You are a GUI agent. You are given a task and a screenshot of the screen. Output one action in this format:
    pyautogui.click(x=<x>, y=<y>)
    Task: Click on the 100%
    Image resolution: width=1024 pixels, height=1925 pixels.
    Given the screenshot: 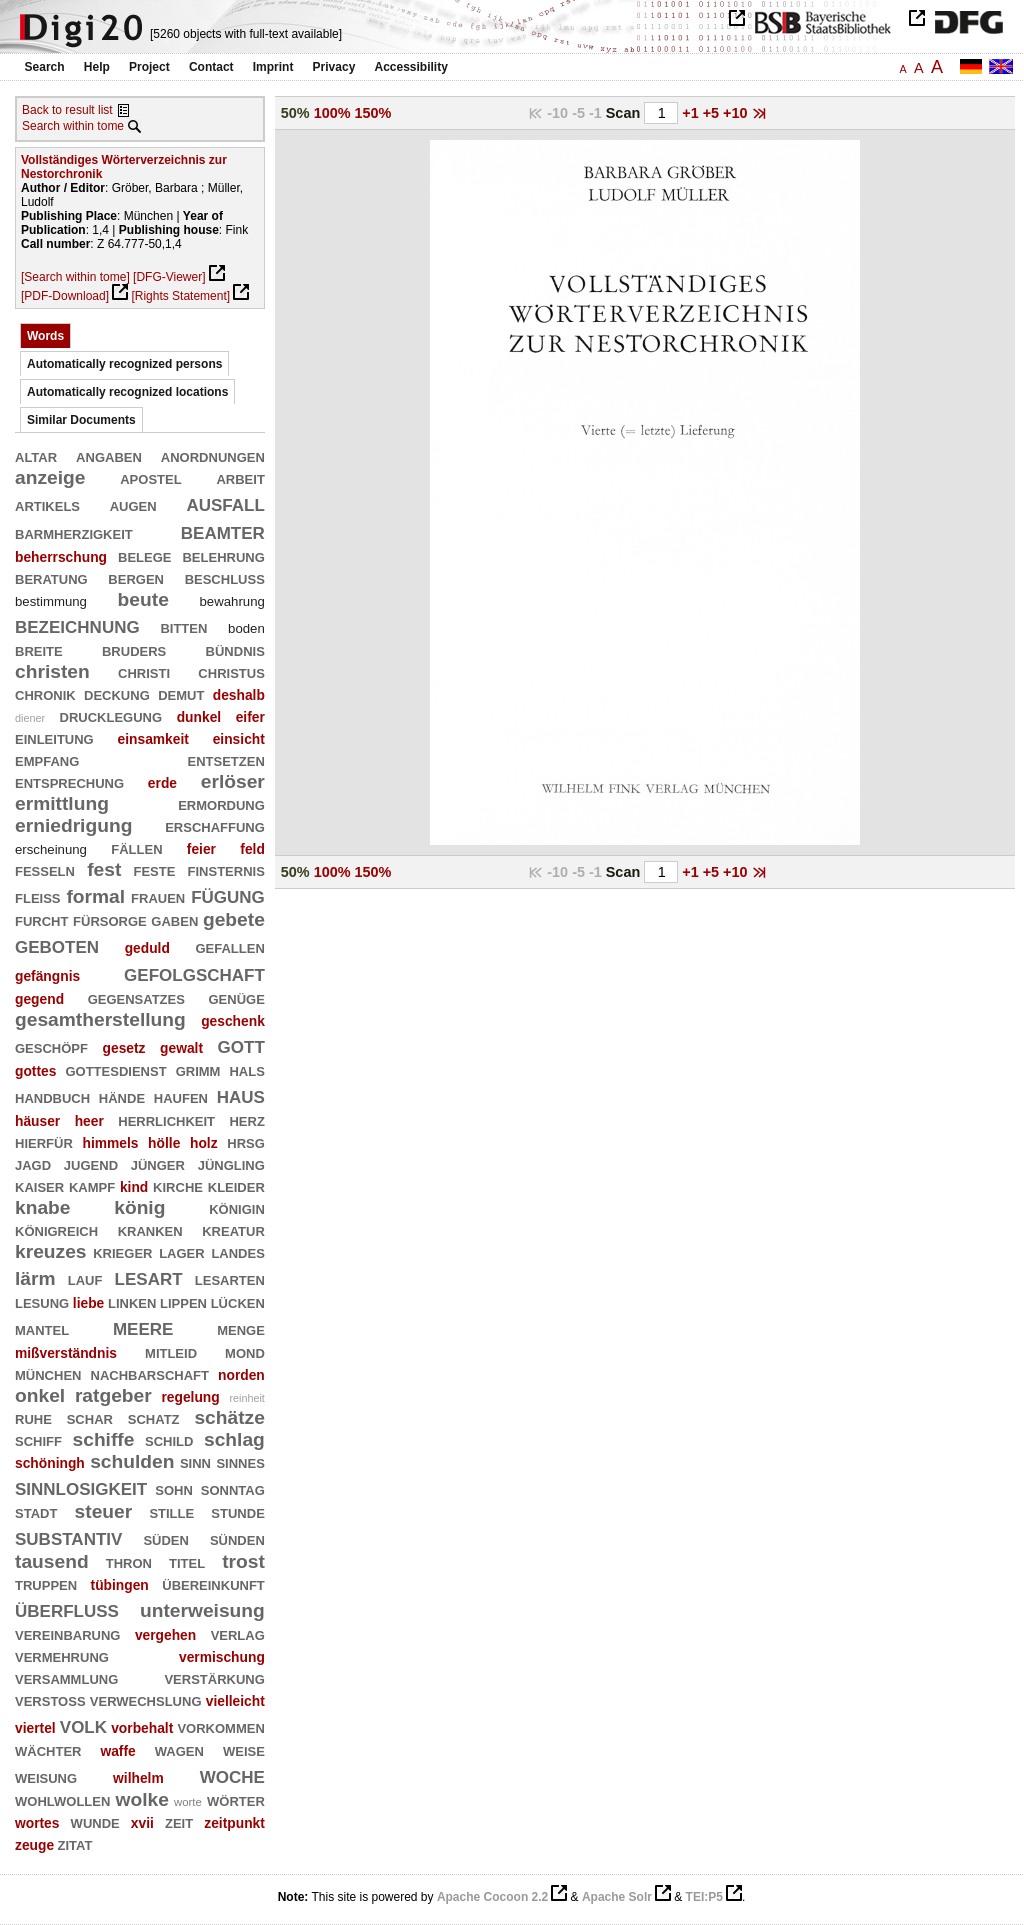 What is the action you would take?
    pyautogui.click(x=332, y=113)
    